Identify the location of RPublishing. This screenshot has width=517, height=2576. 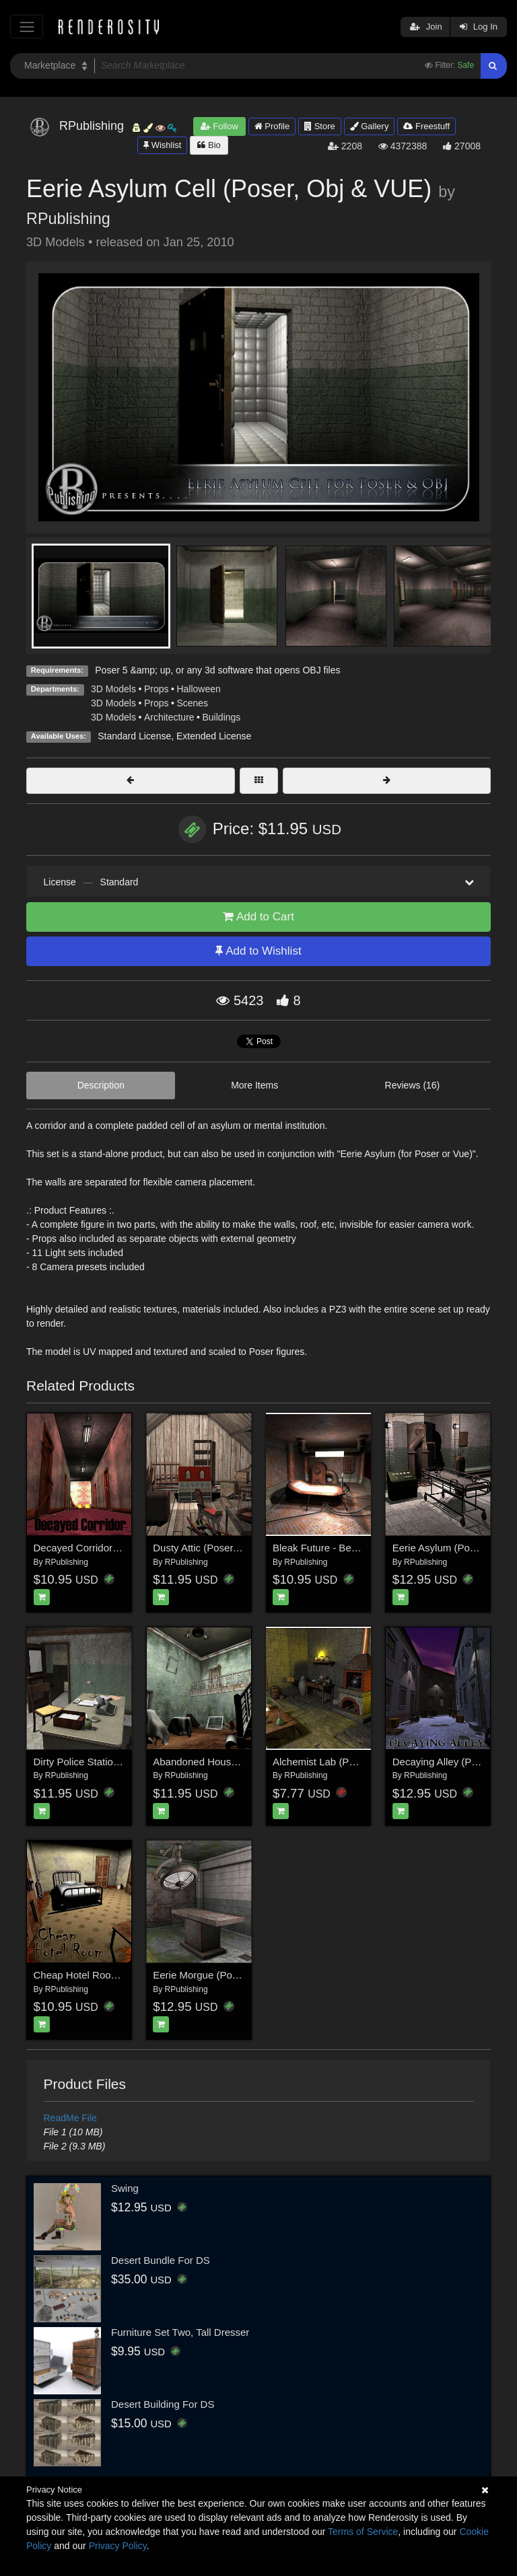
(68, 218).